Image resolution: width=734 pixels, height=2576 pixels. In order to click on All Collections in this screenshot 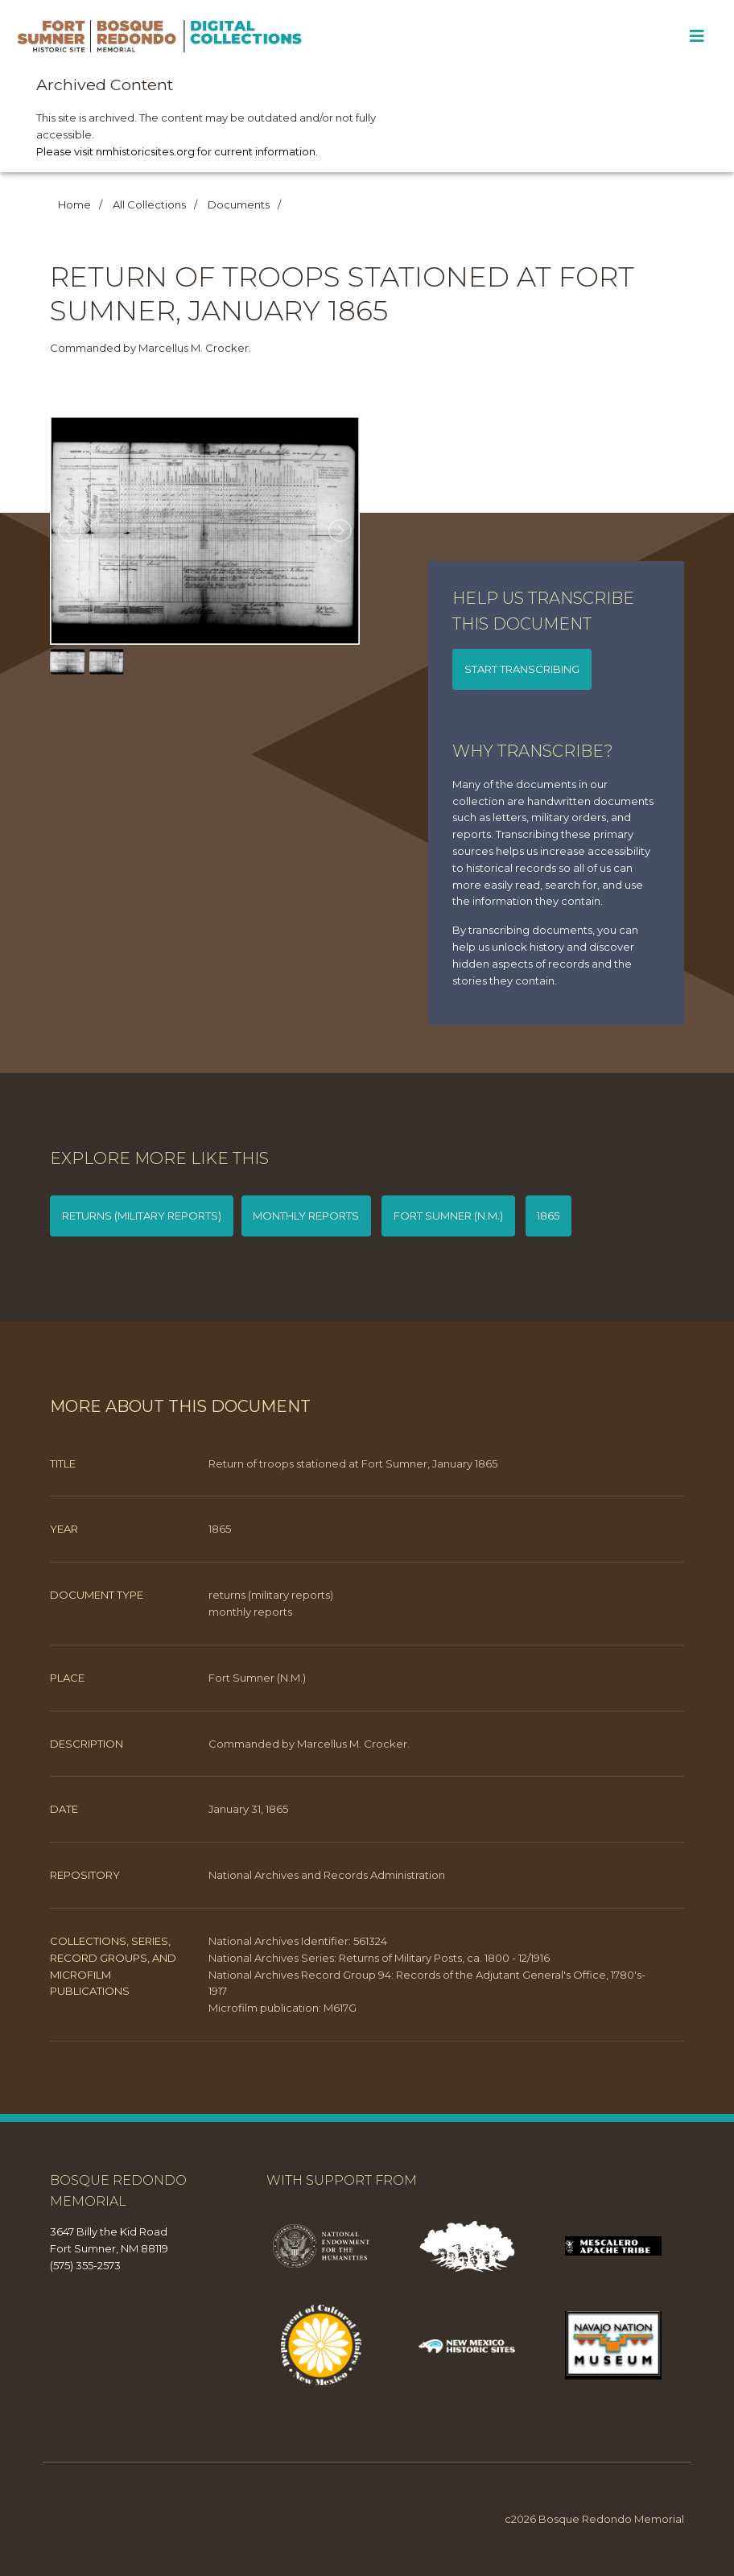, I will do `click(149, 204)`.